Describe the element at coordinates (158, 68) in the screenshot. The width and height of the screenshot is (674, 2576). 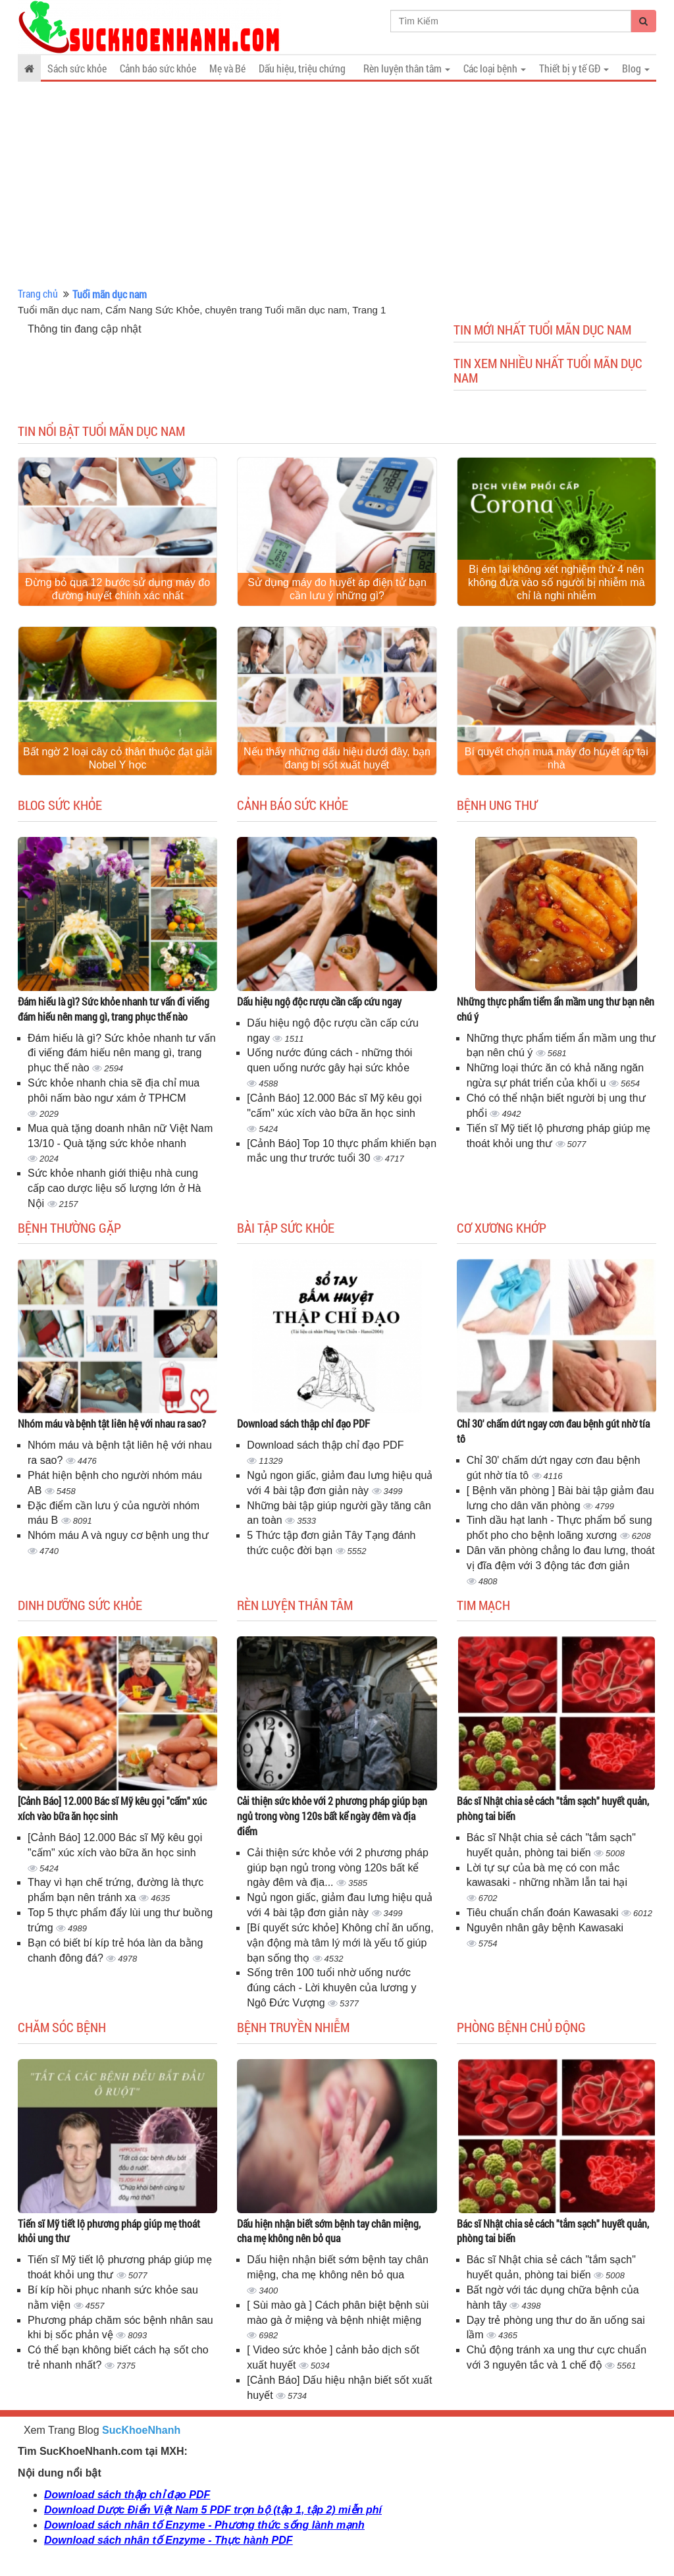
I see `Cảnh báo sức khỏe` at that location.